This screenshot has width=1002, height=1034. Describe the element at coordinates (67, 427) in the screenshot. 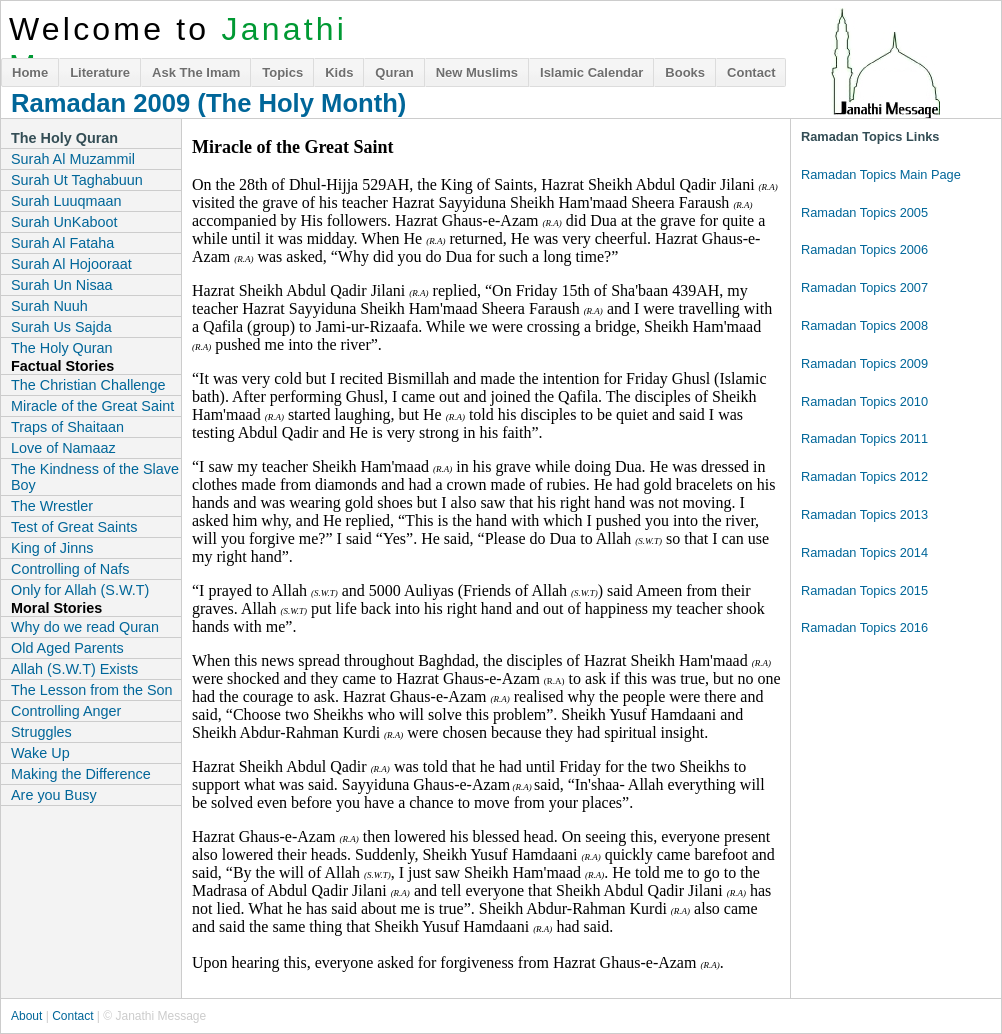

I see `Traps of Shaitaan` at that location.